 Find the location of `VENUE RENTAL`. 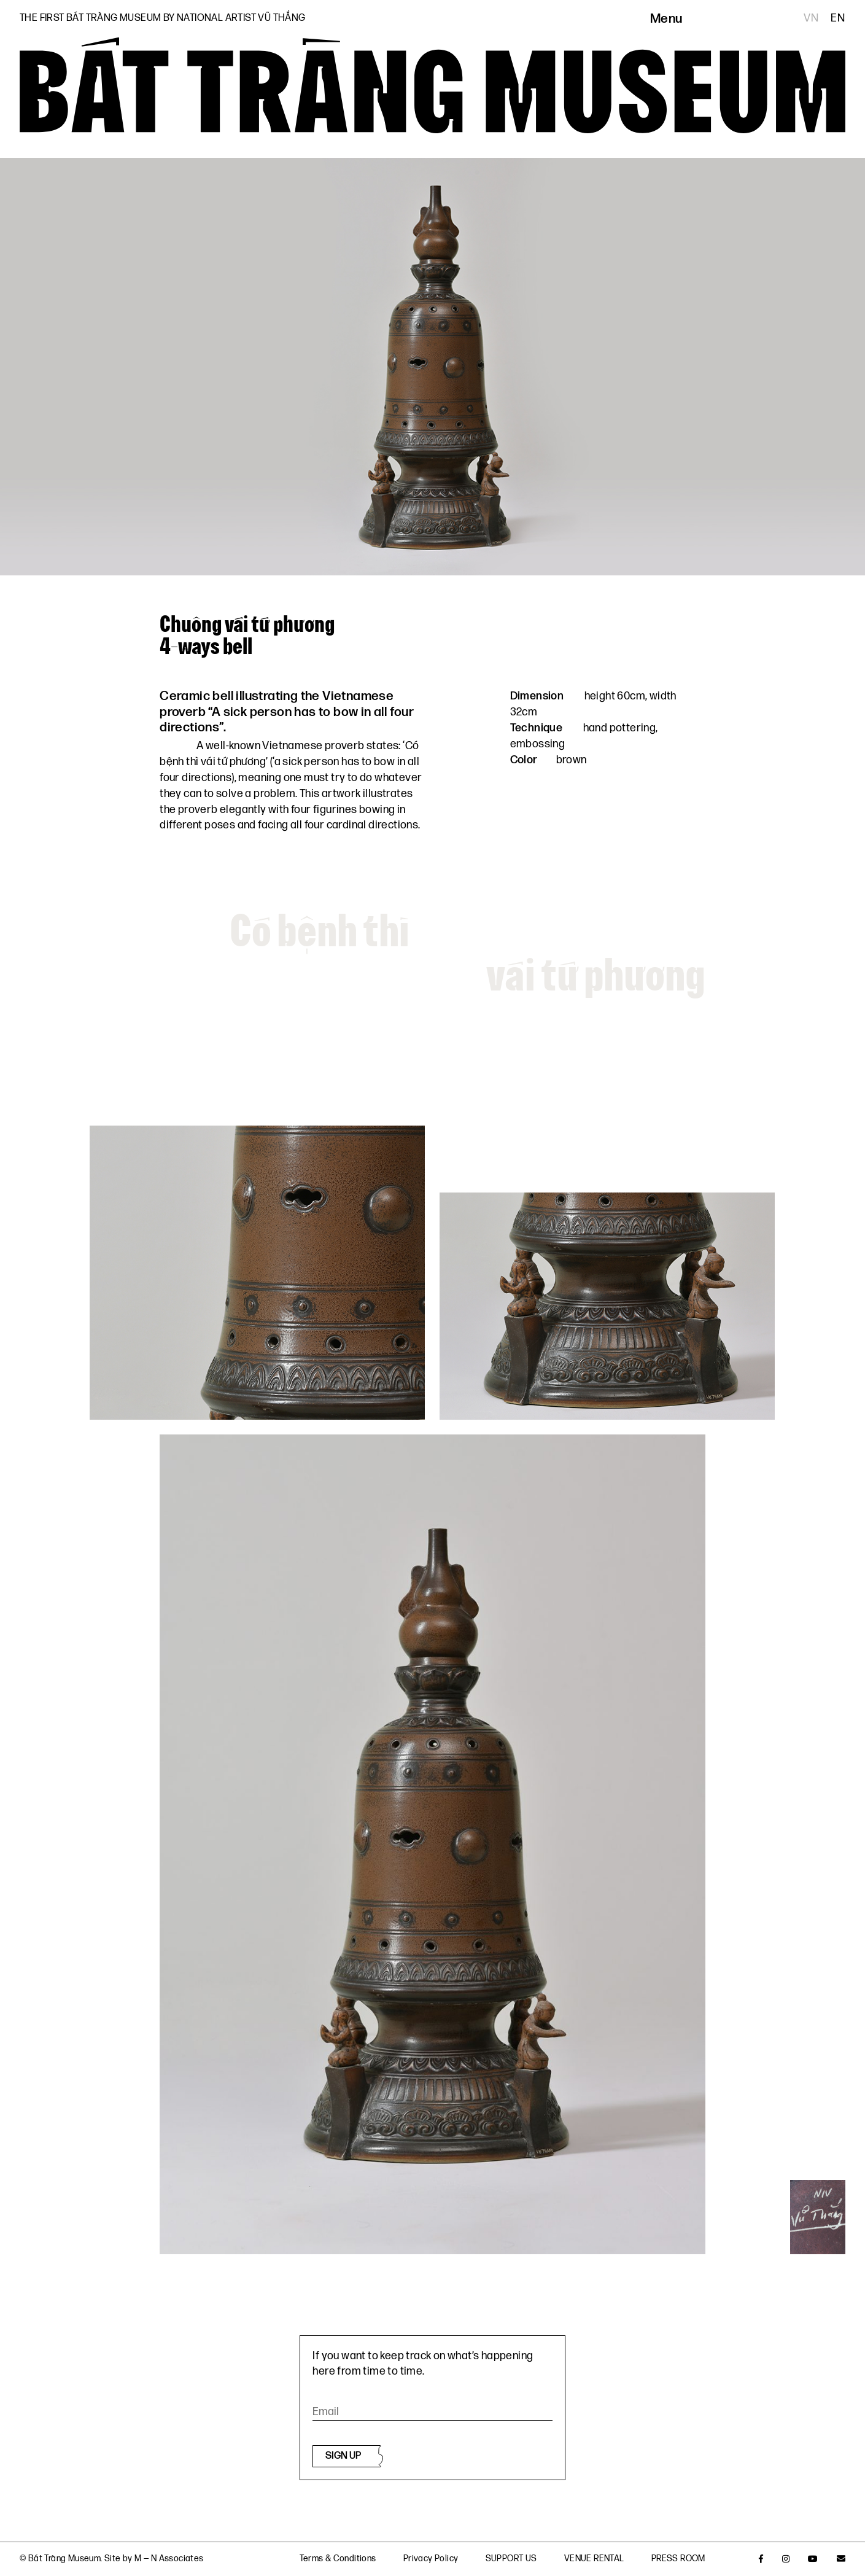

VENUE RENTAL is located at coordinates (594, 2558).